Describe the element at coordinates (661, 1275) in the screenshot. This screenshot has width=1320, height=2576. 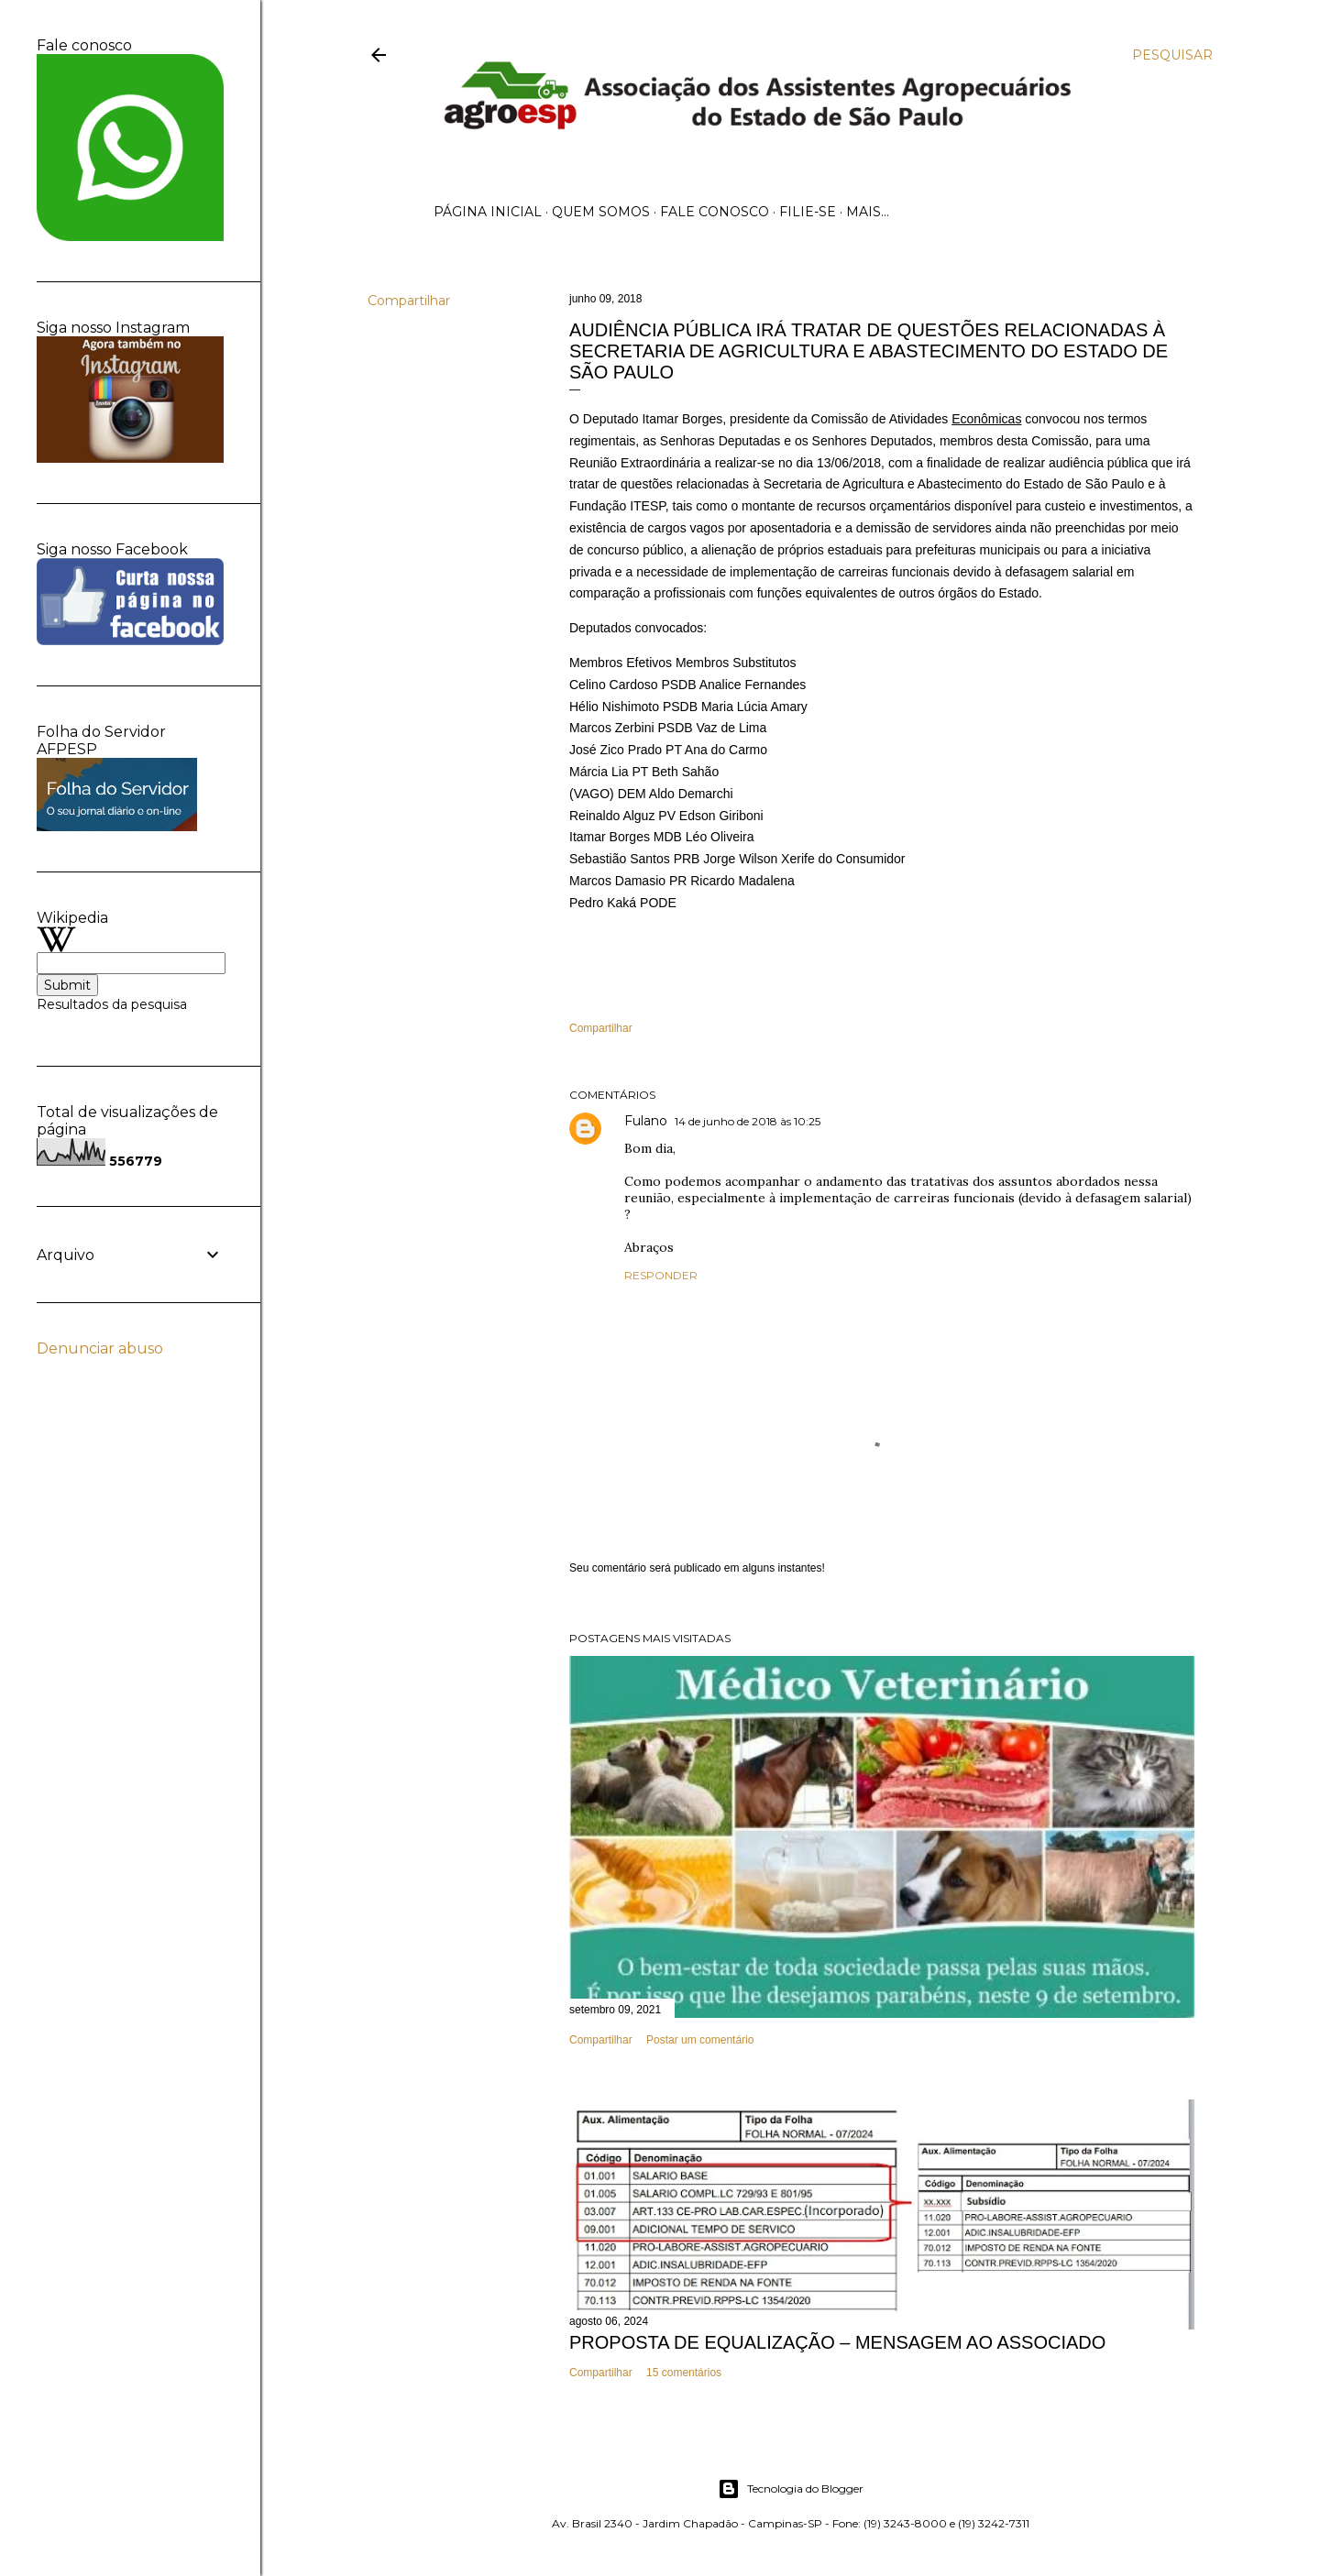
I see `Responder` at that location.